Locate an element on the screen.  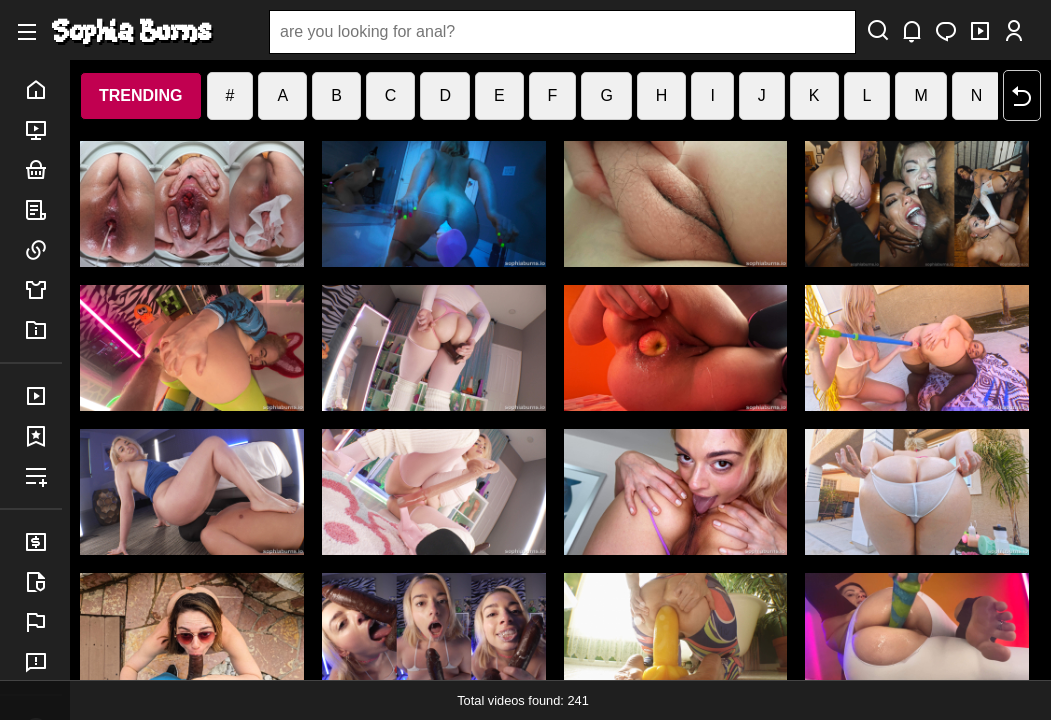
bundles is located at coordinates (43, 170).